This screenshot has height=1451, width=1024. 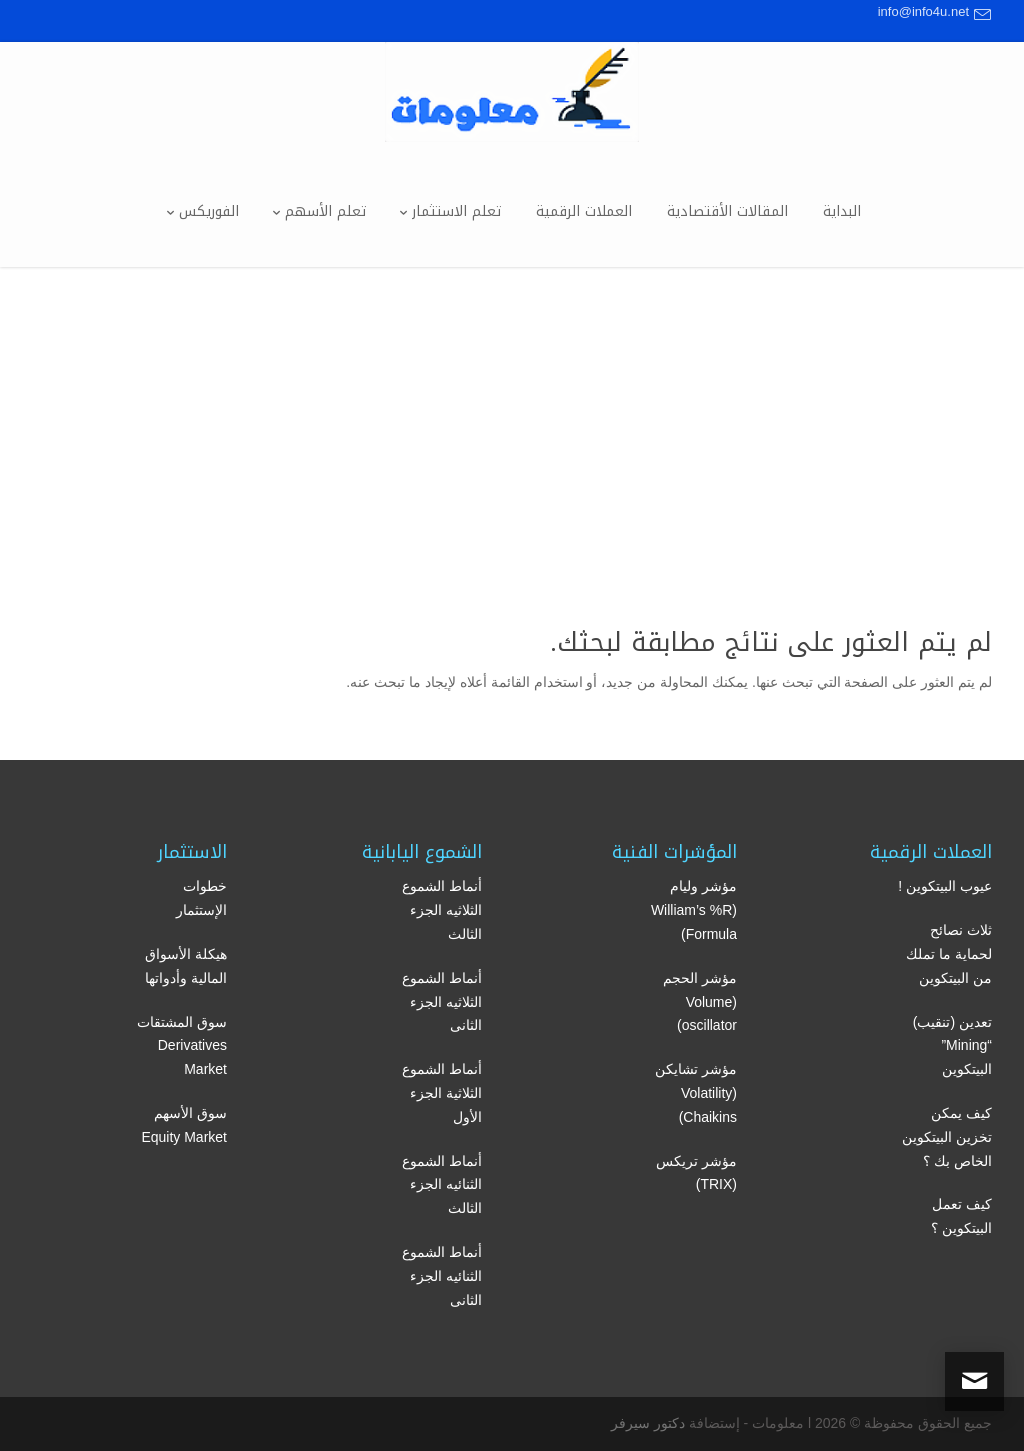 What do you see at coordinates (696, 1093) in the screenshot?
I see `مؤشر تشايكن (Volatility Chaikins)` at bounding box center [696, 1093].